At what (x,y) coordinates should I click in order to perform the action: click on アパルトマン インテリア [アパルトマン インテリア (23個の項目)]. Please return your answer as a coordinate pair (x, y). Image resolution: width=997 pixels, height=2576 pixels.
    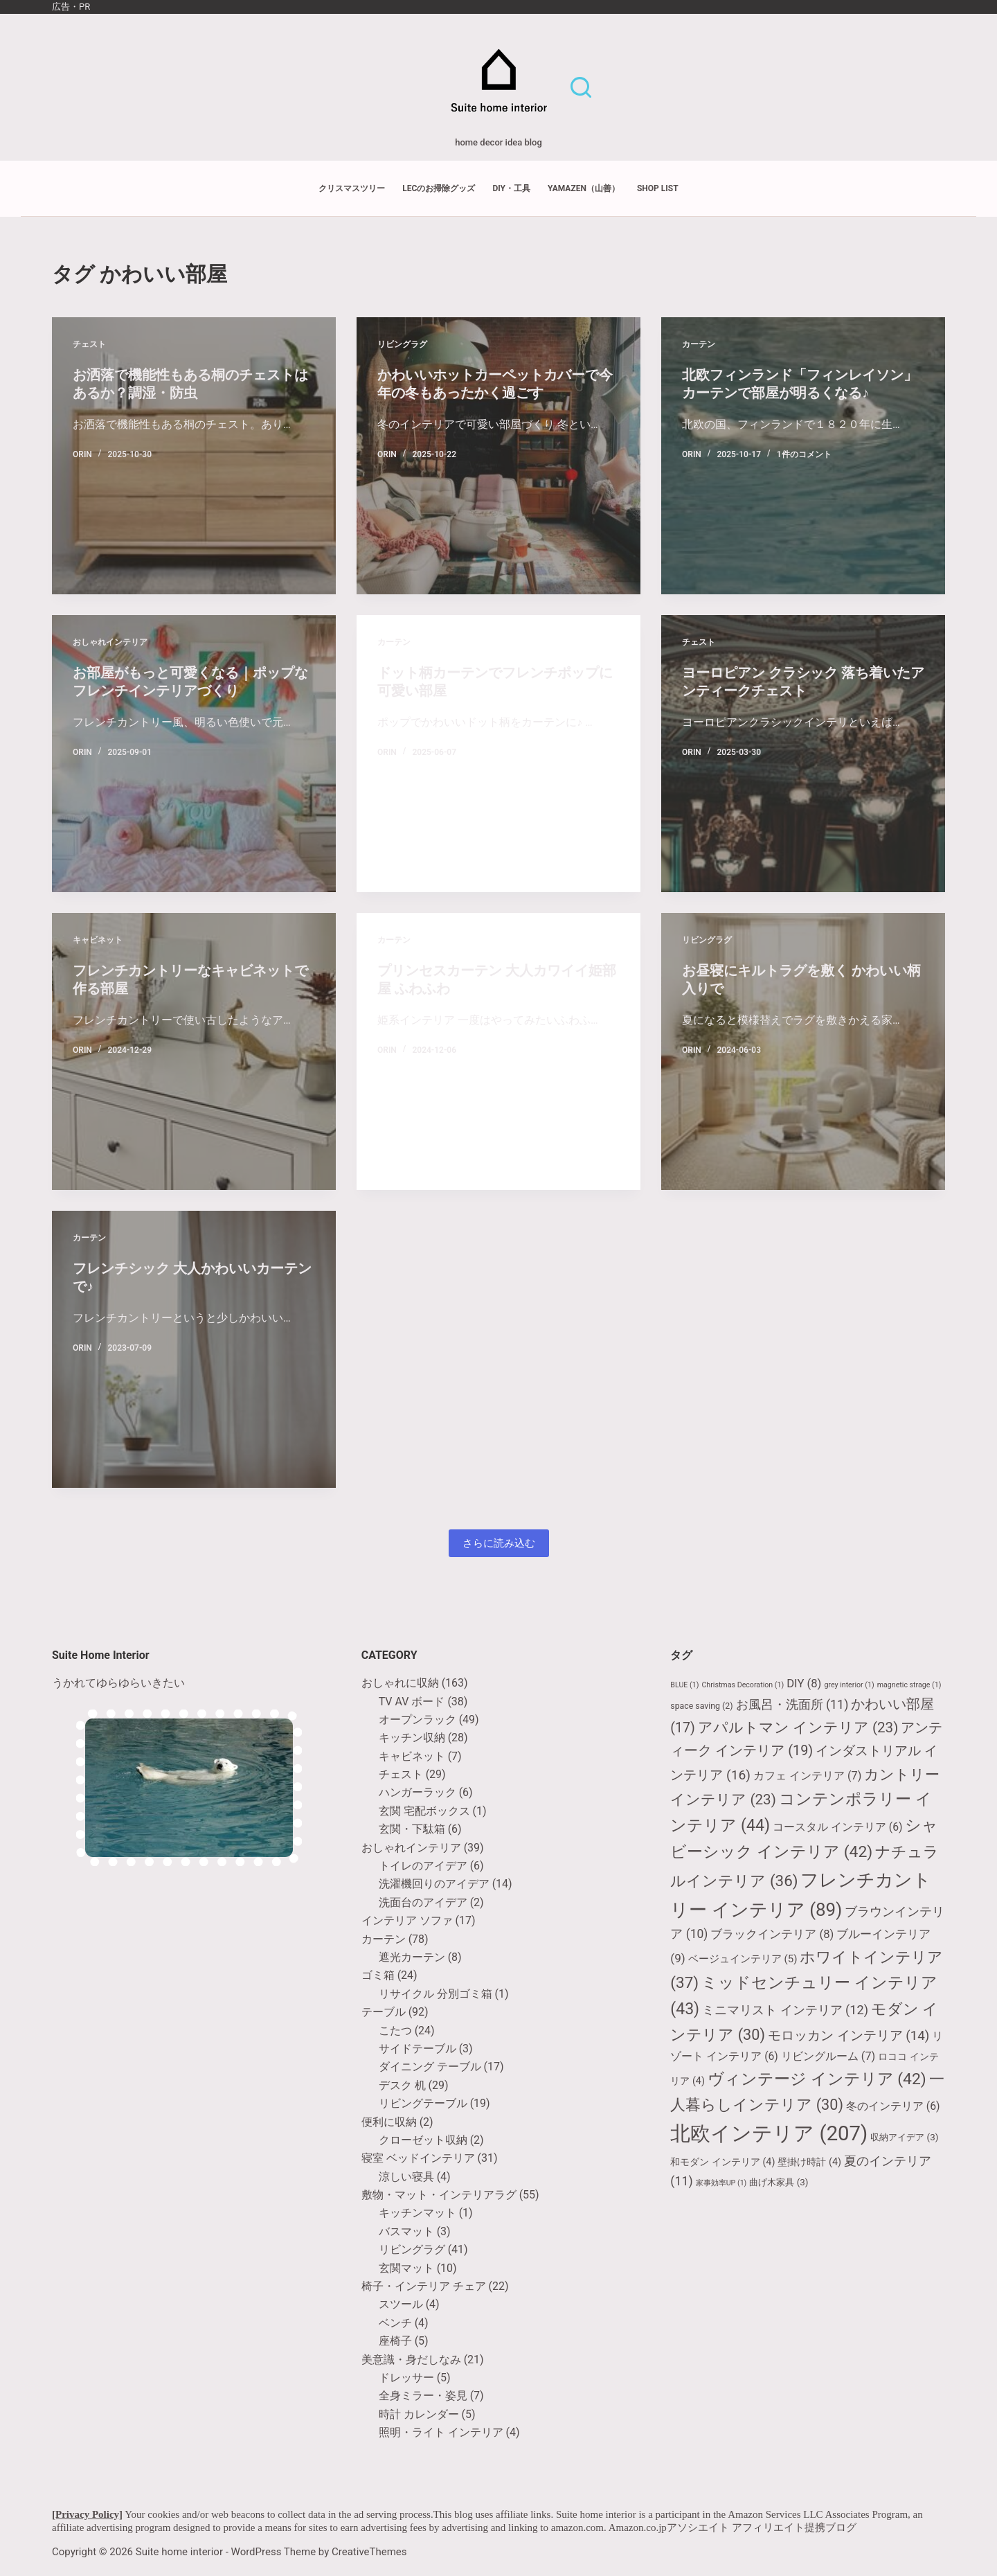
    Looking at the image, I should click on (798, 1727).